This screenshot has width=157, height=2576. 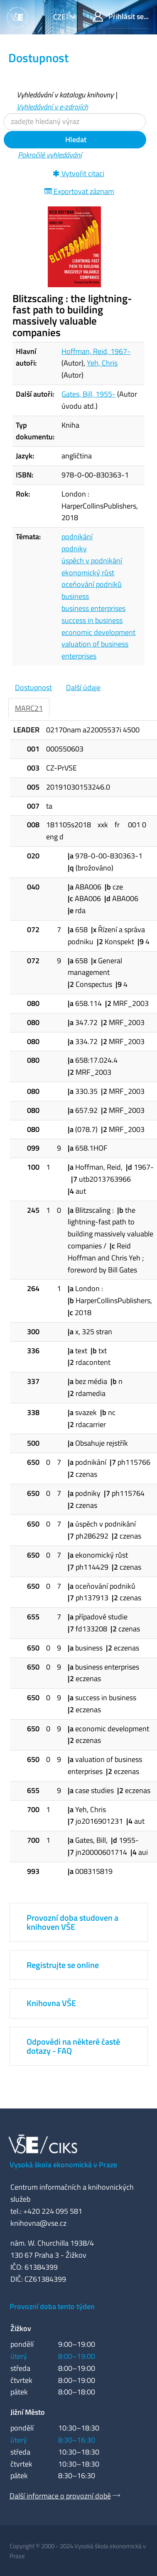 What do you see at coordinates (92, 620) in the screenshot?
I see `success in business` at bounding box center [92, 620].